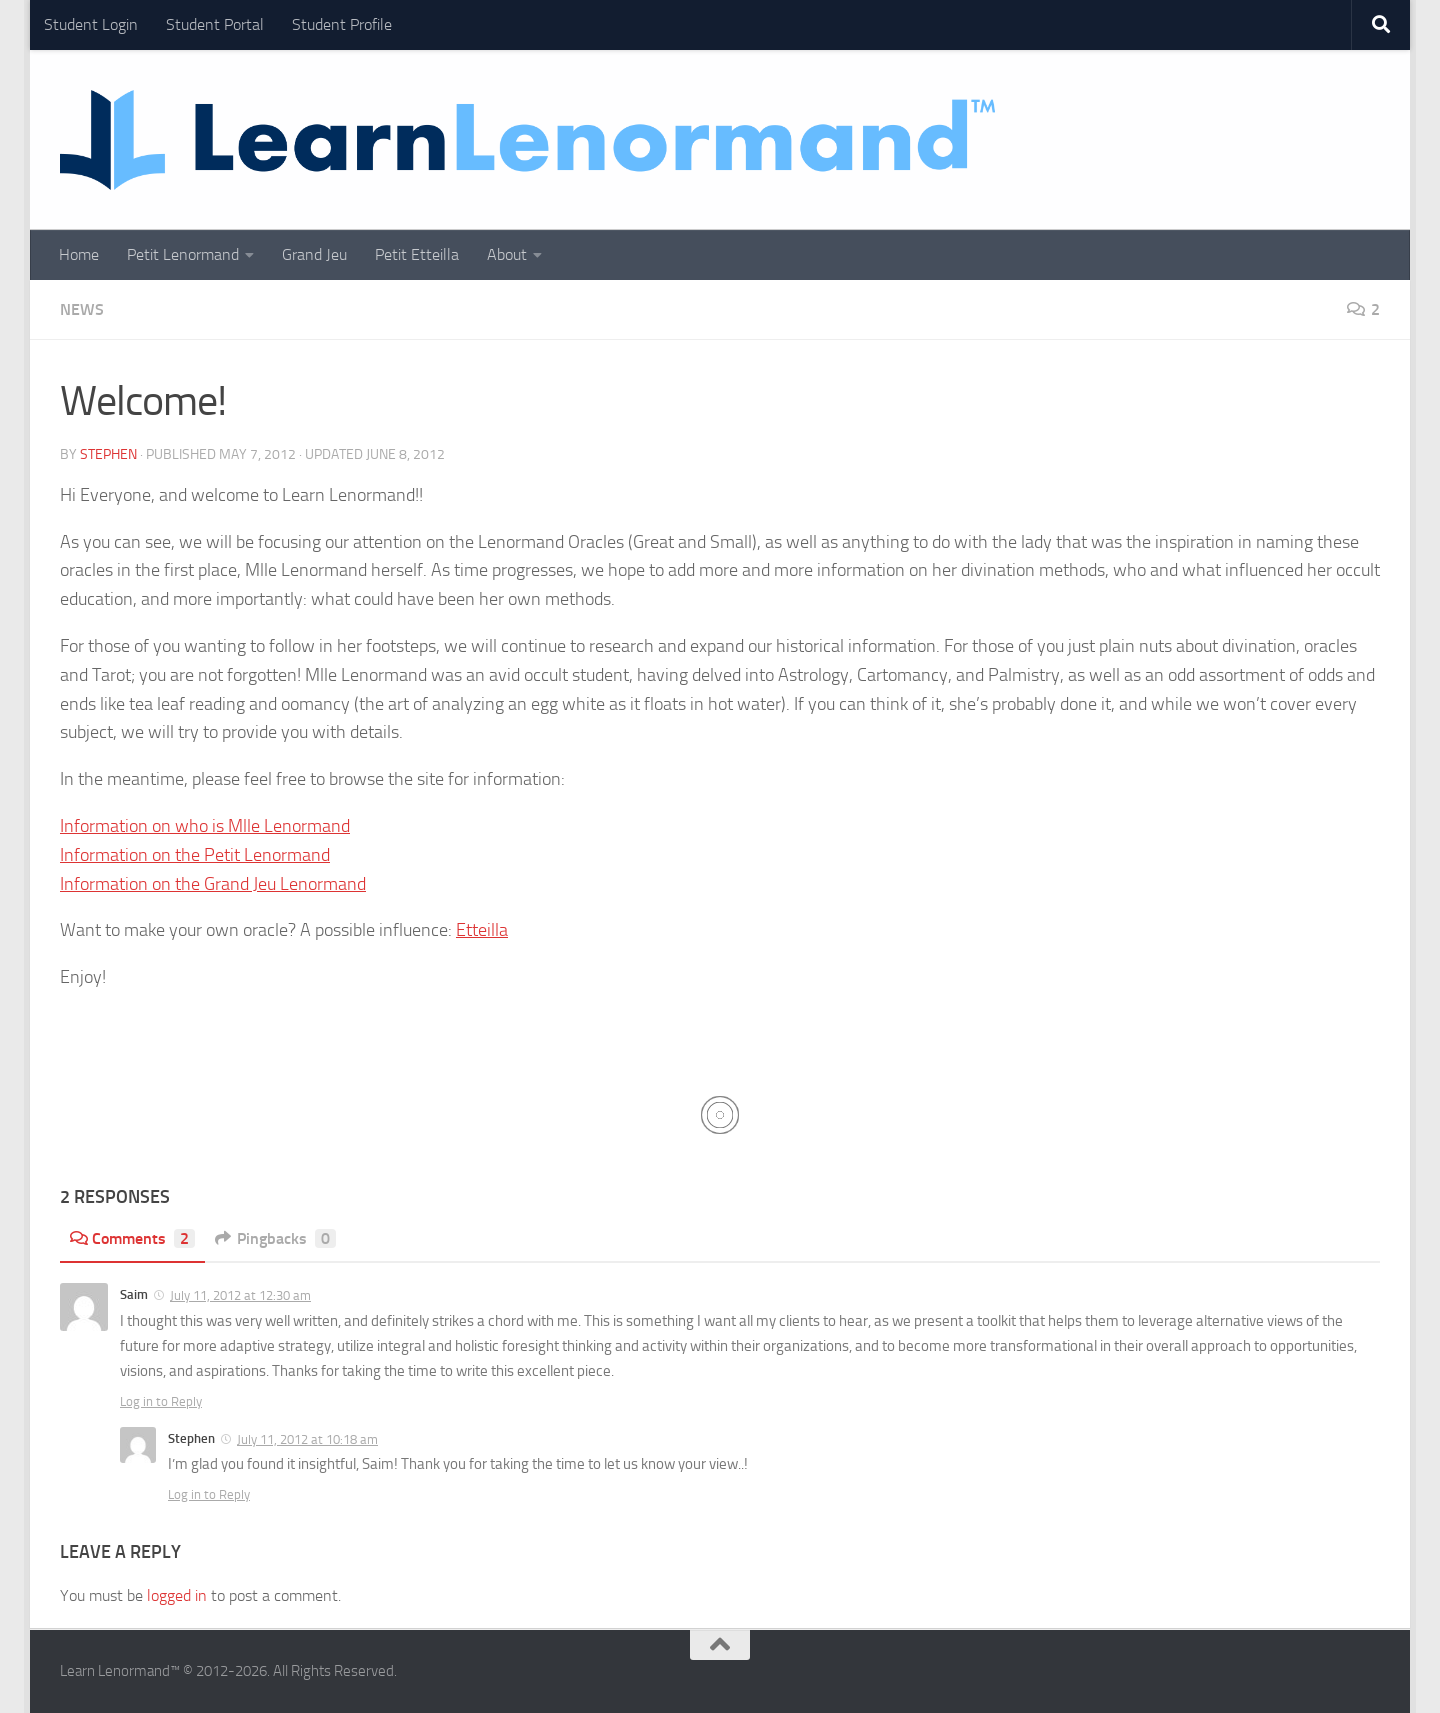  What do you see at coordinates (205, 826) in the screenshot?
I see `Information on who is Mlle Lenormand` at bounding box center [205, 826].